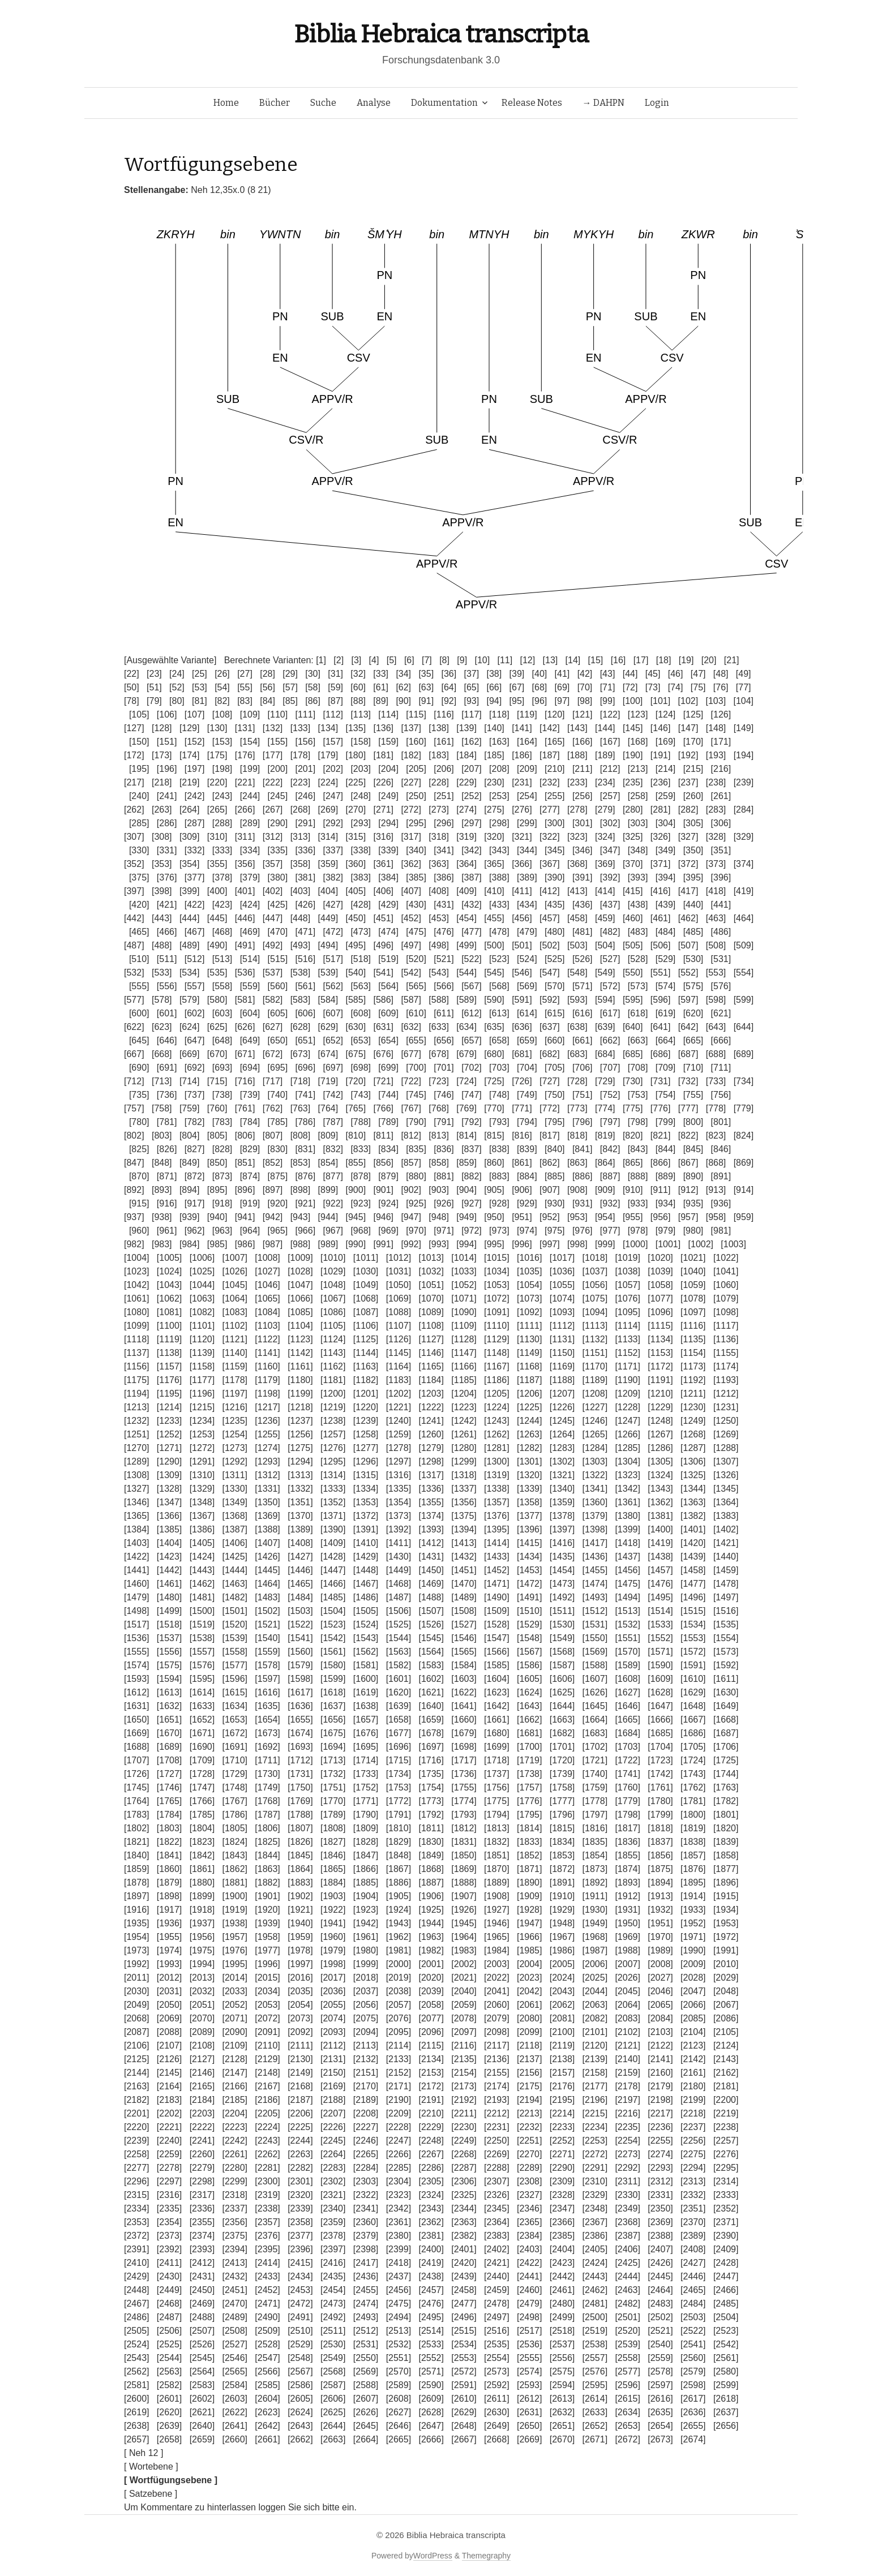 This screenshot has height=2576, width=882. I want to click on [2645], so click(365, 2426).